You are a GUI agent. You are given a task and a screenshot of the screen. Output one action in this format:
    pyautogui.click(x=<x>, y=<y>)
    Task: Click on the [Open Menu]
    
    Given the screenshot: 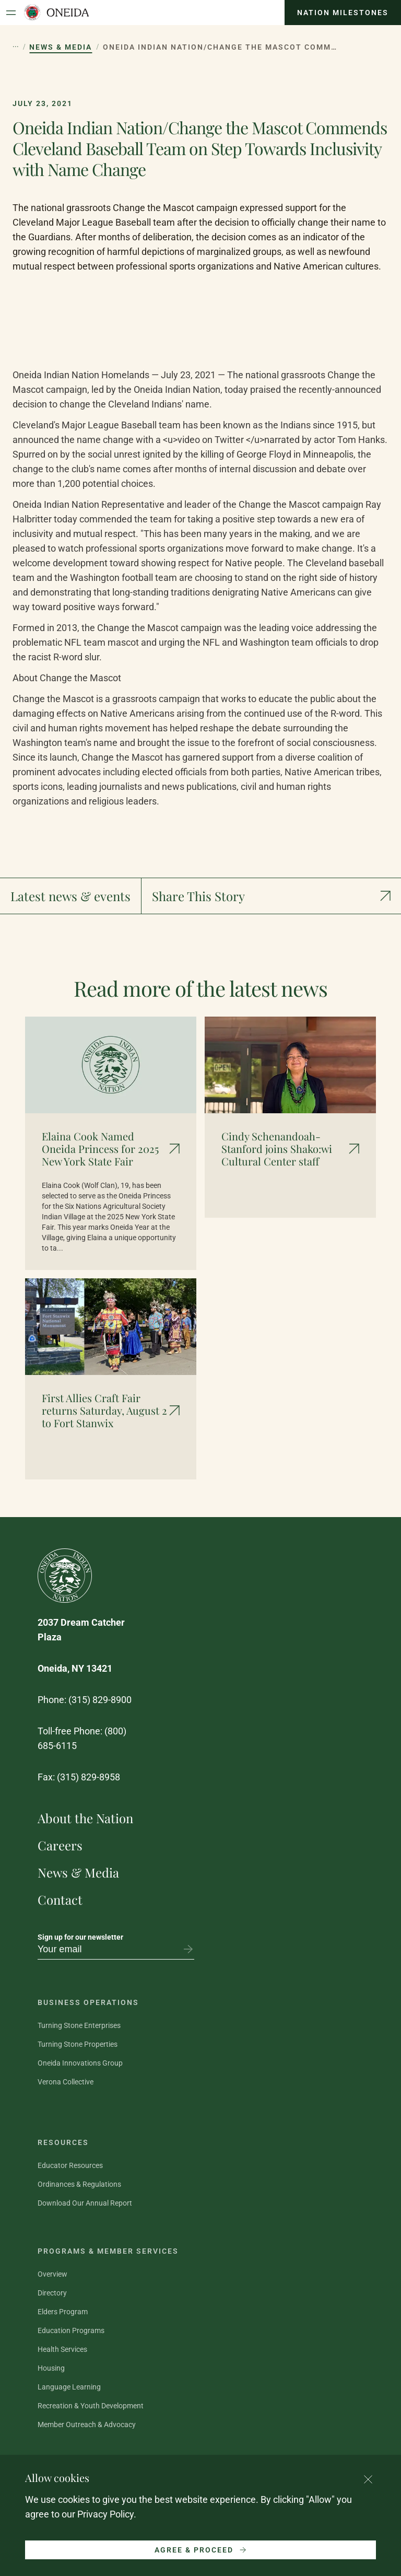 What is the action you would take?
    pyautogui.click(x=11, y=12)
    